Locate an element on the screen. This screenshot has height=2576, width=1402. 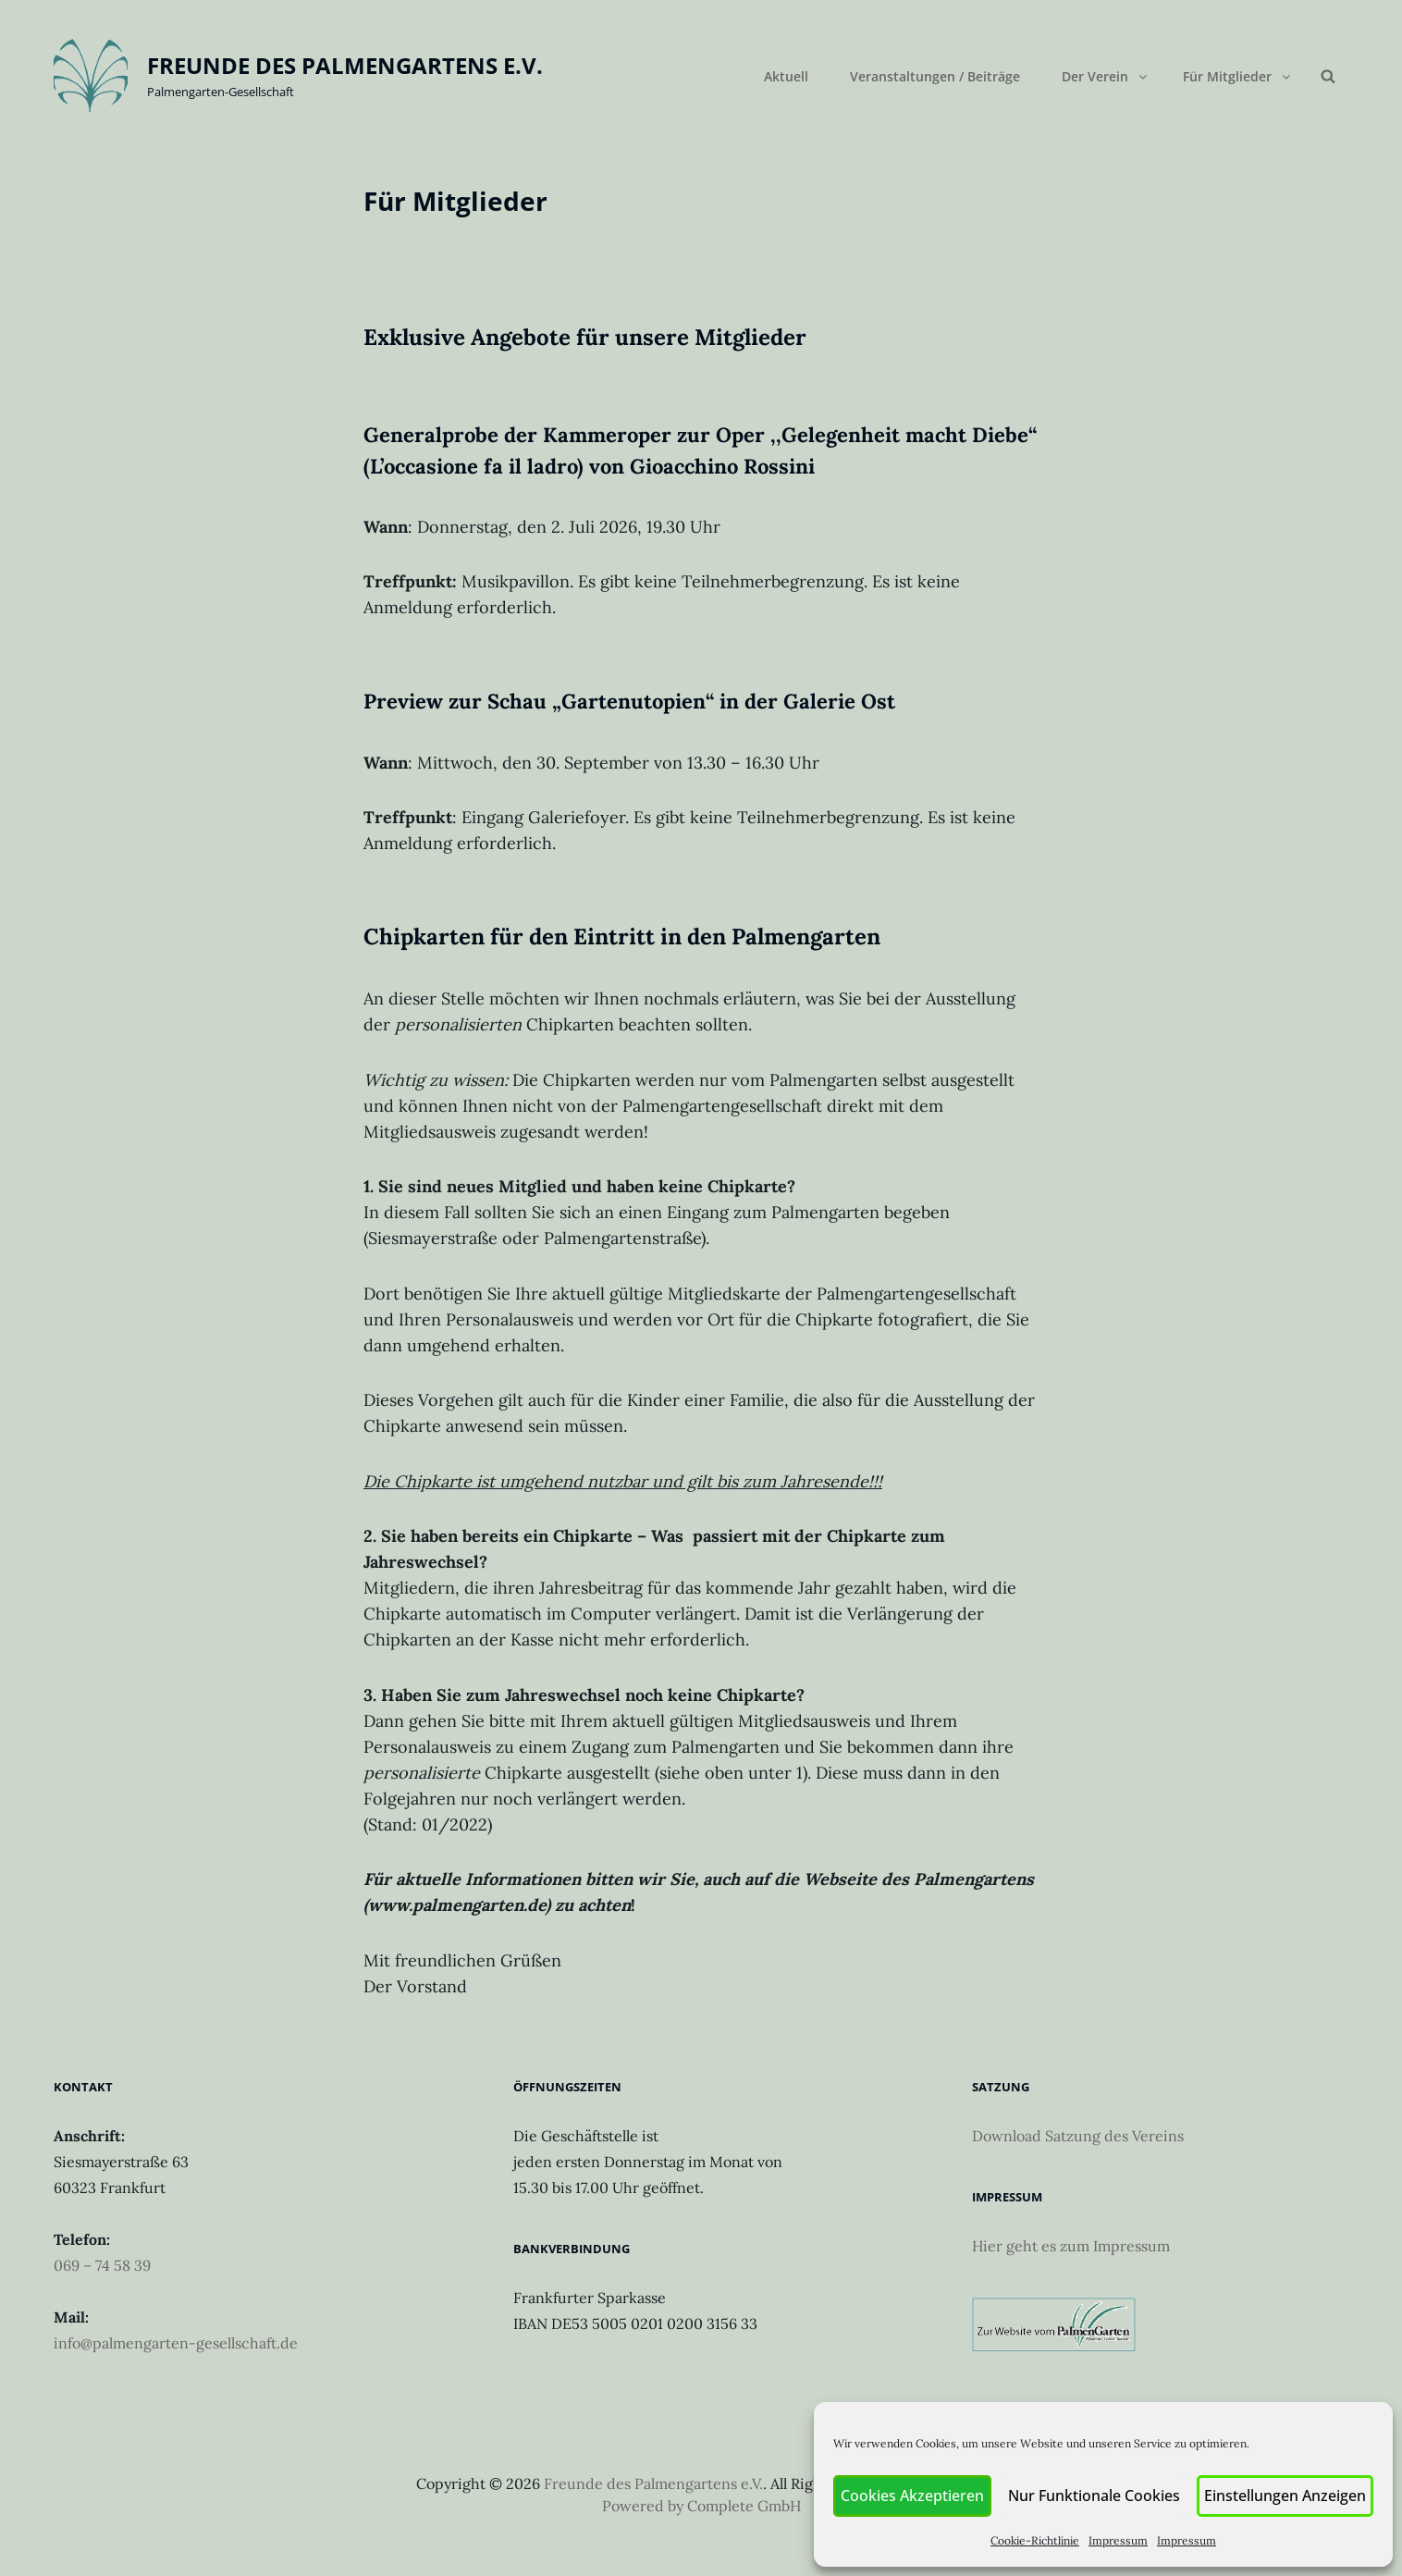
Nur funktionale Cookies is located at coordinates (1101, 2496).